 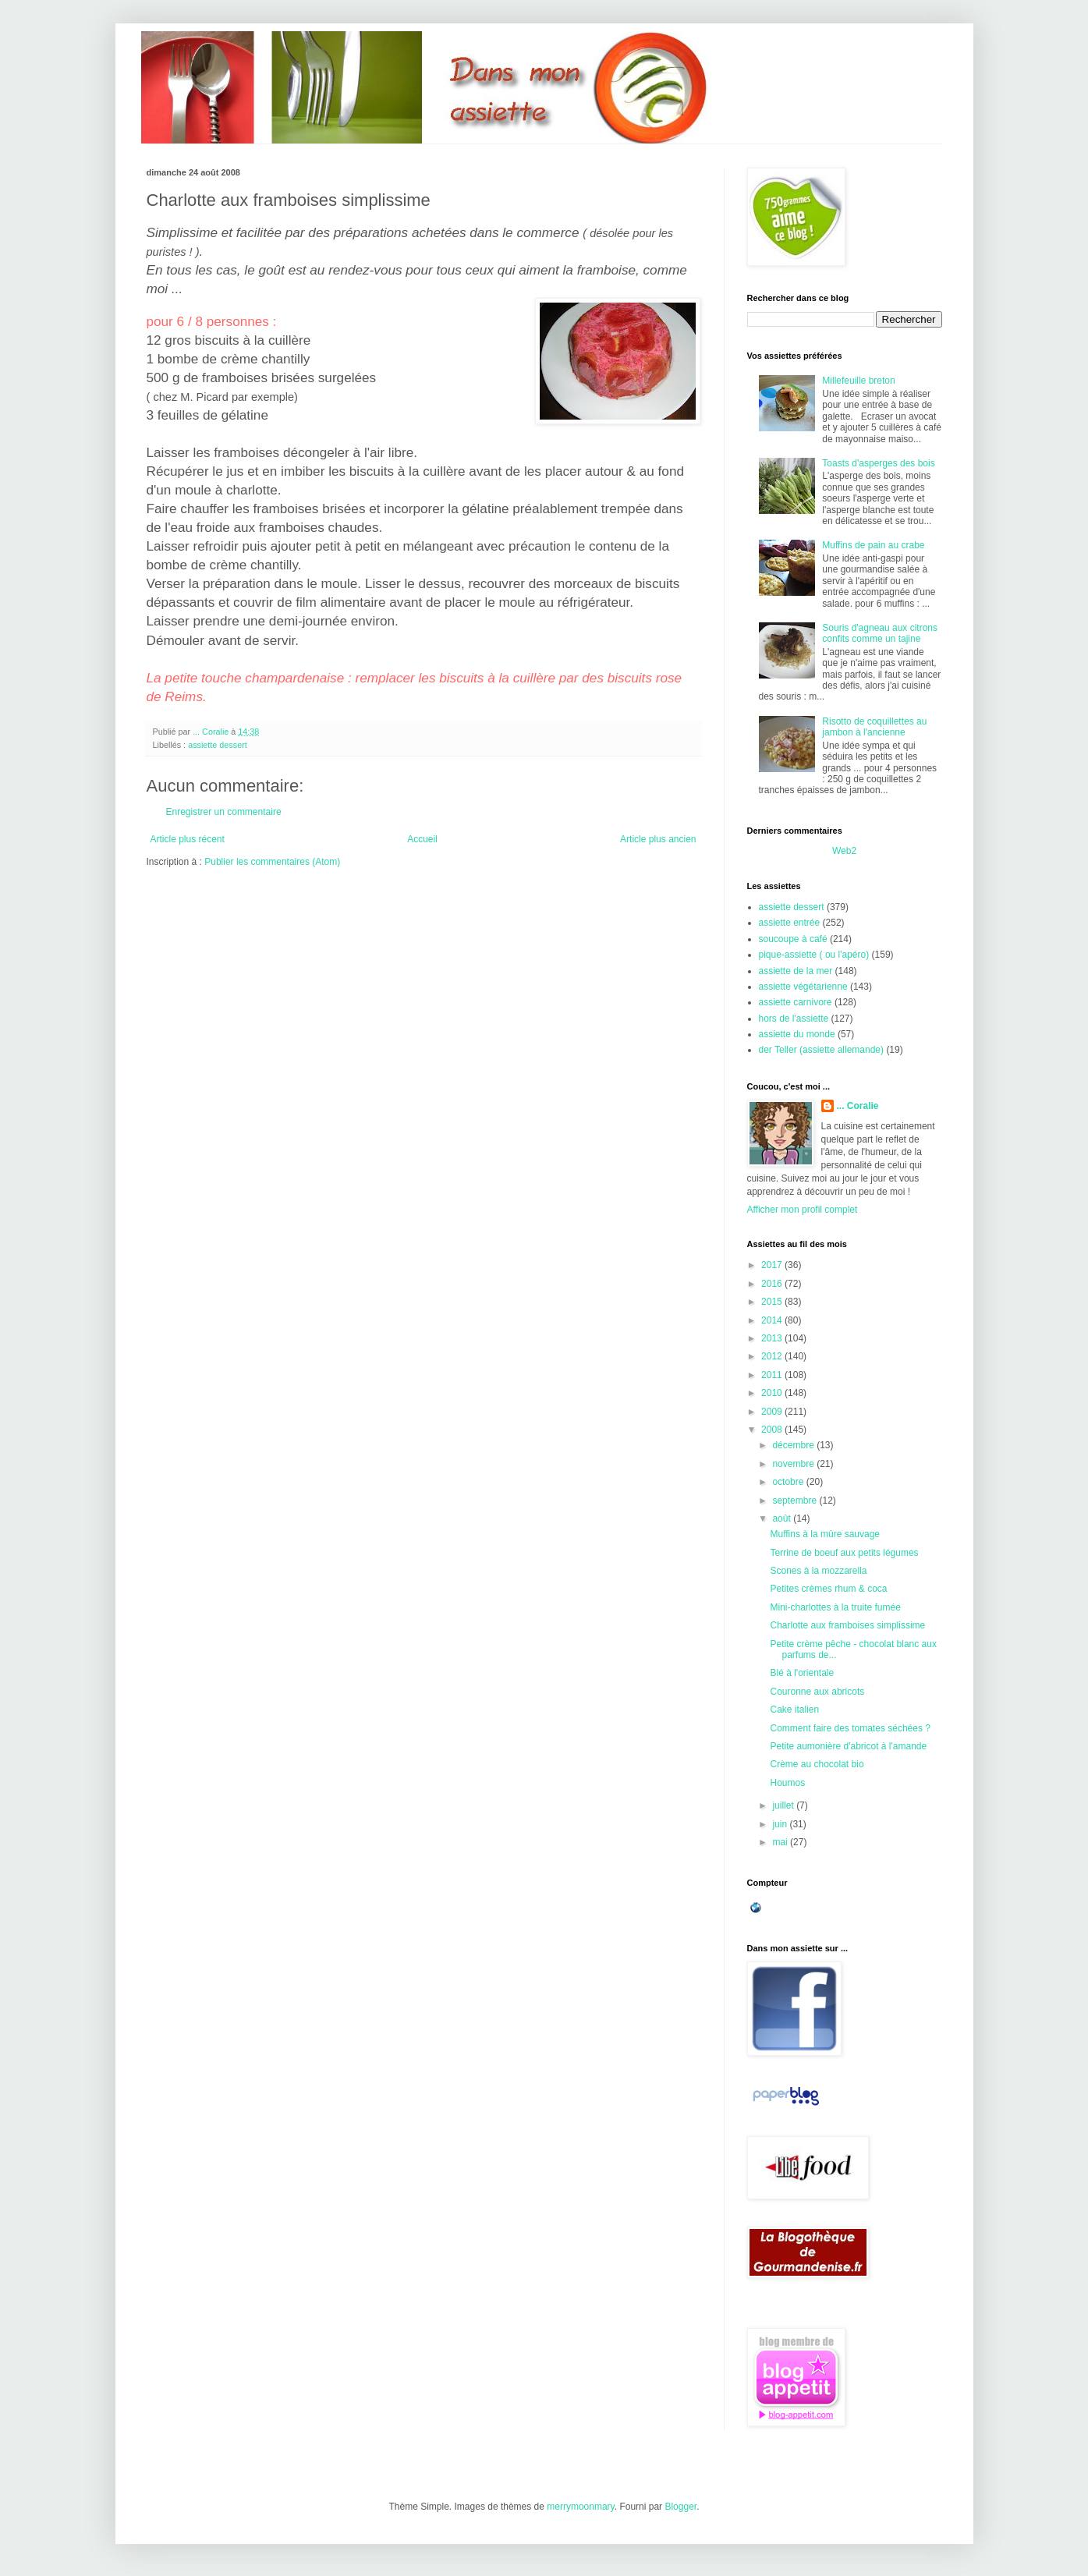 What do you see at coordinates (272, 861) in the screenshot?
I see `Publier les commentaires (Atom)` at bounding box center [272, 861].